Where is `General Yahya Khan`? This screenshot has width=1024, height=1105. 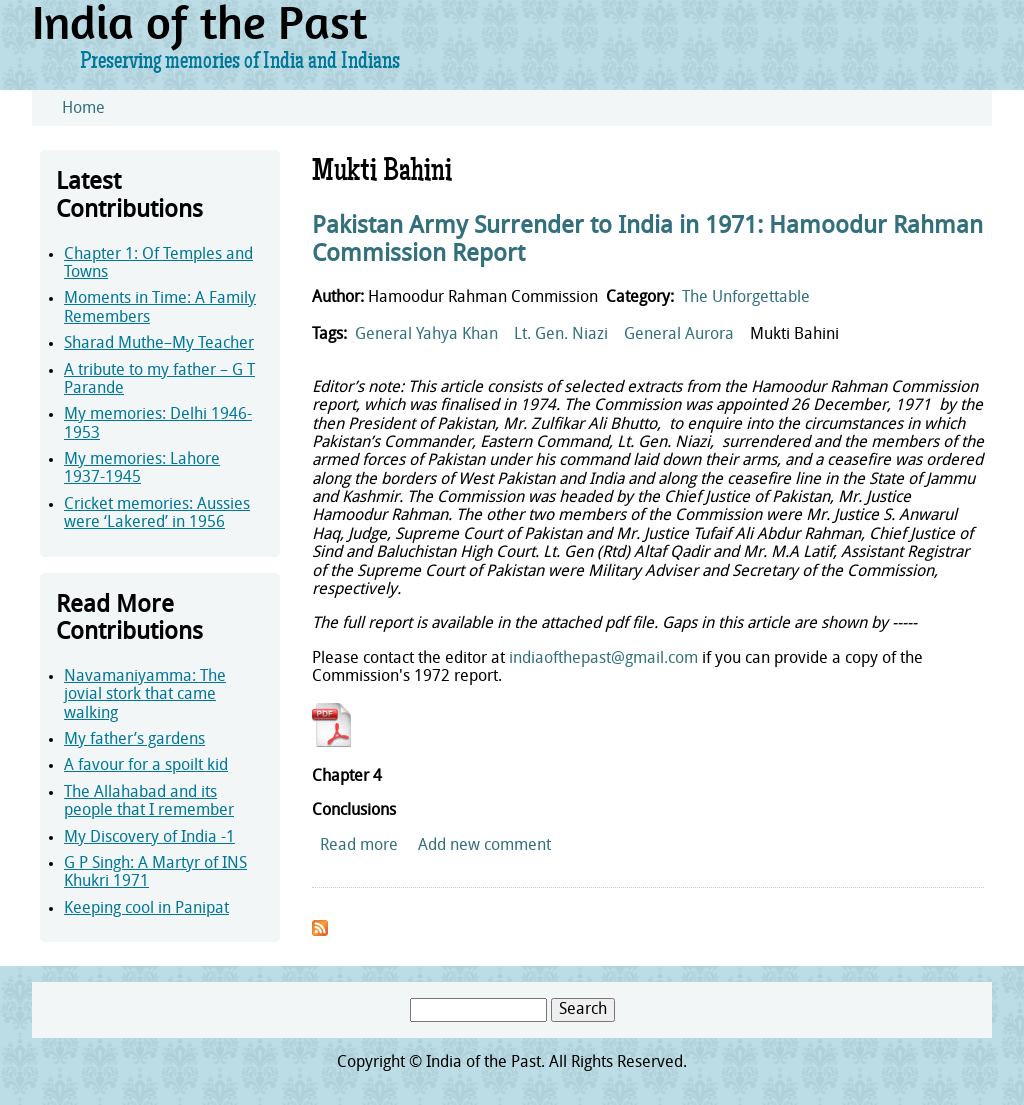
General Yahya Khan is located at coordinates (426, 335).